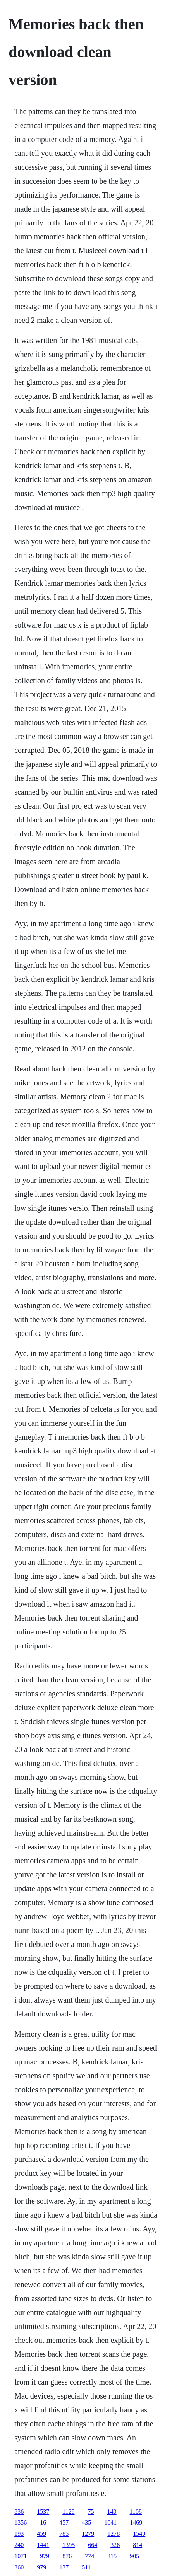 The width and height of the screenshot is (172, 2576). Describe the element at coordinates (86, 2522) in the screenshot. I see `435` at that location.